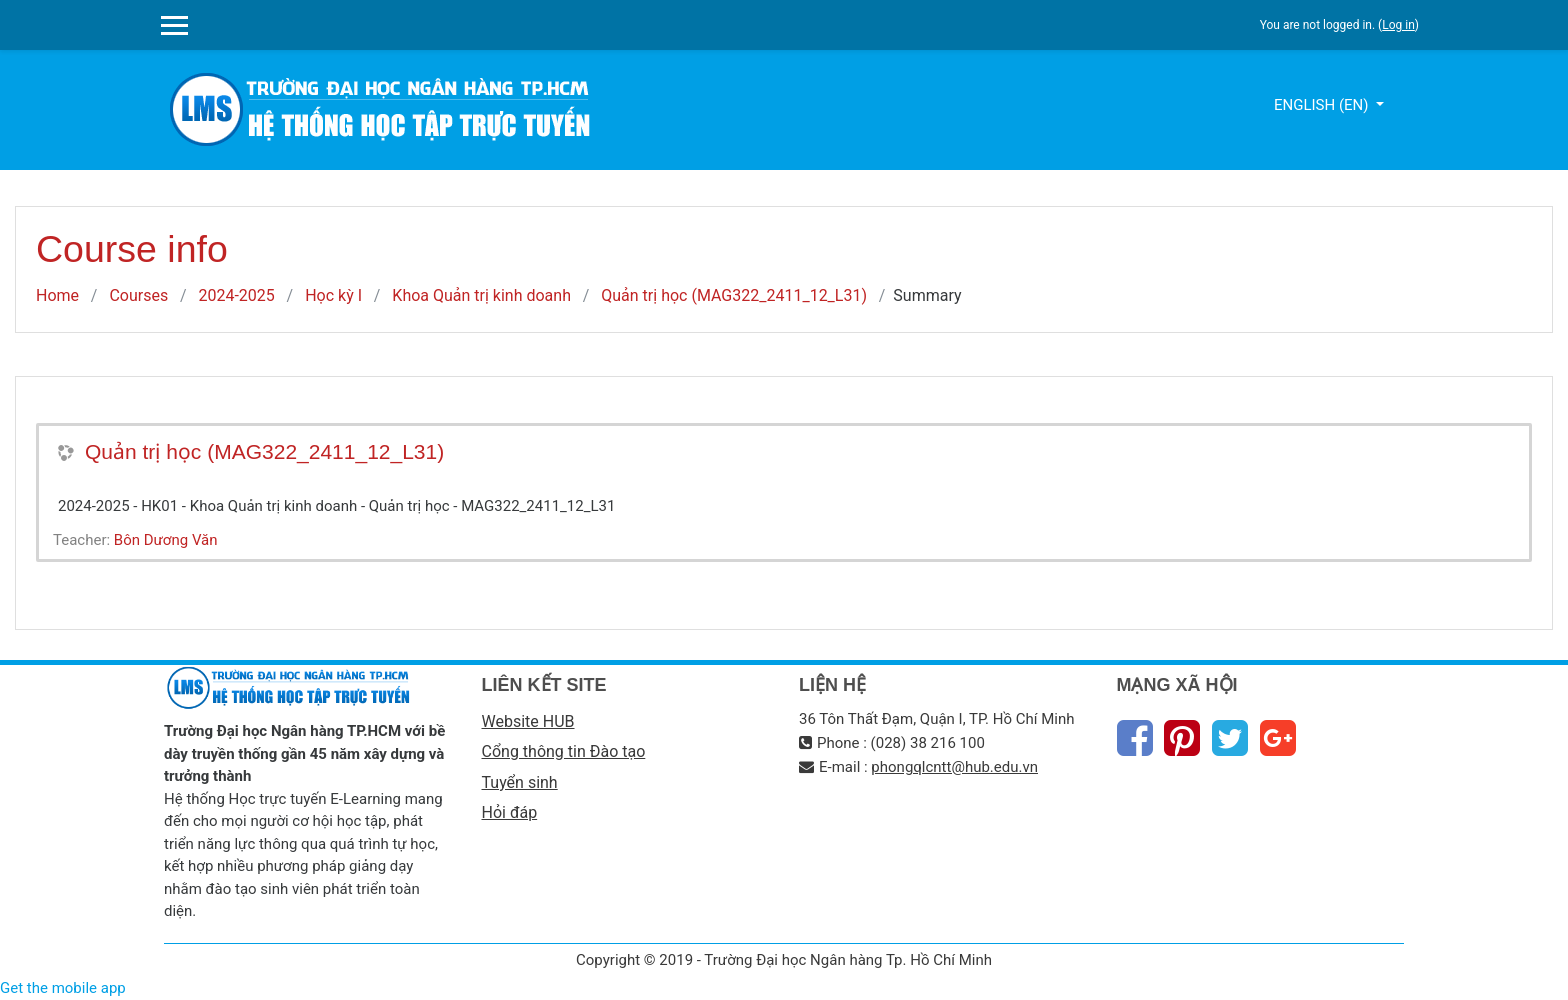 The height and width of the screenshot is (1000, 1568). Describe the element at coordinates (1400, 976) in the screenshot. I see `Thiet Ke Website` at that location.